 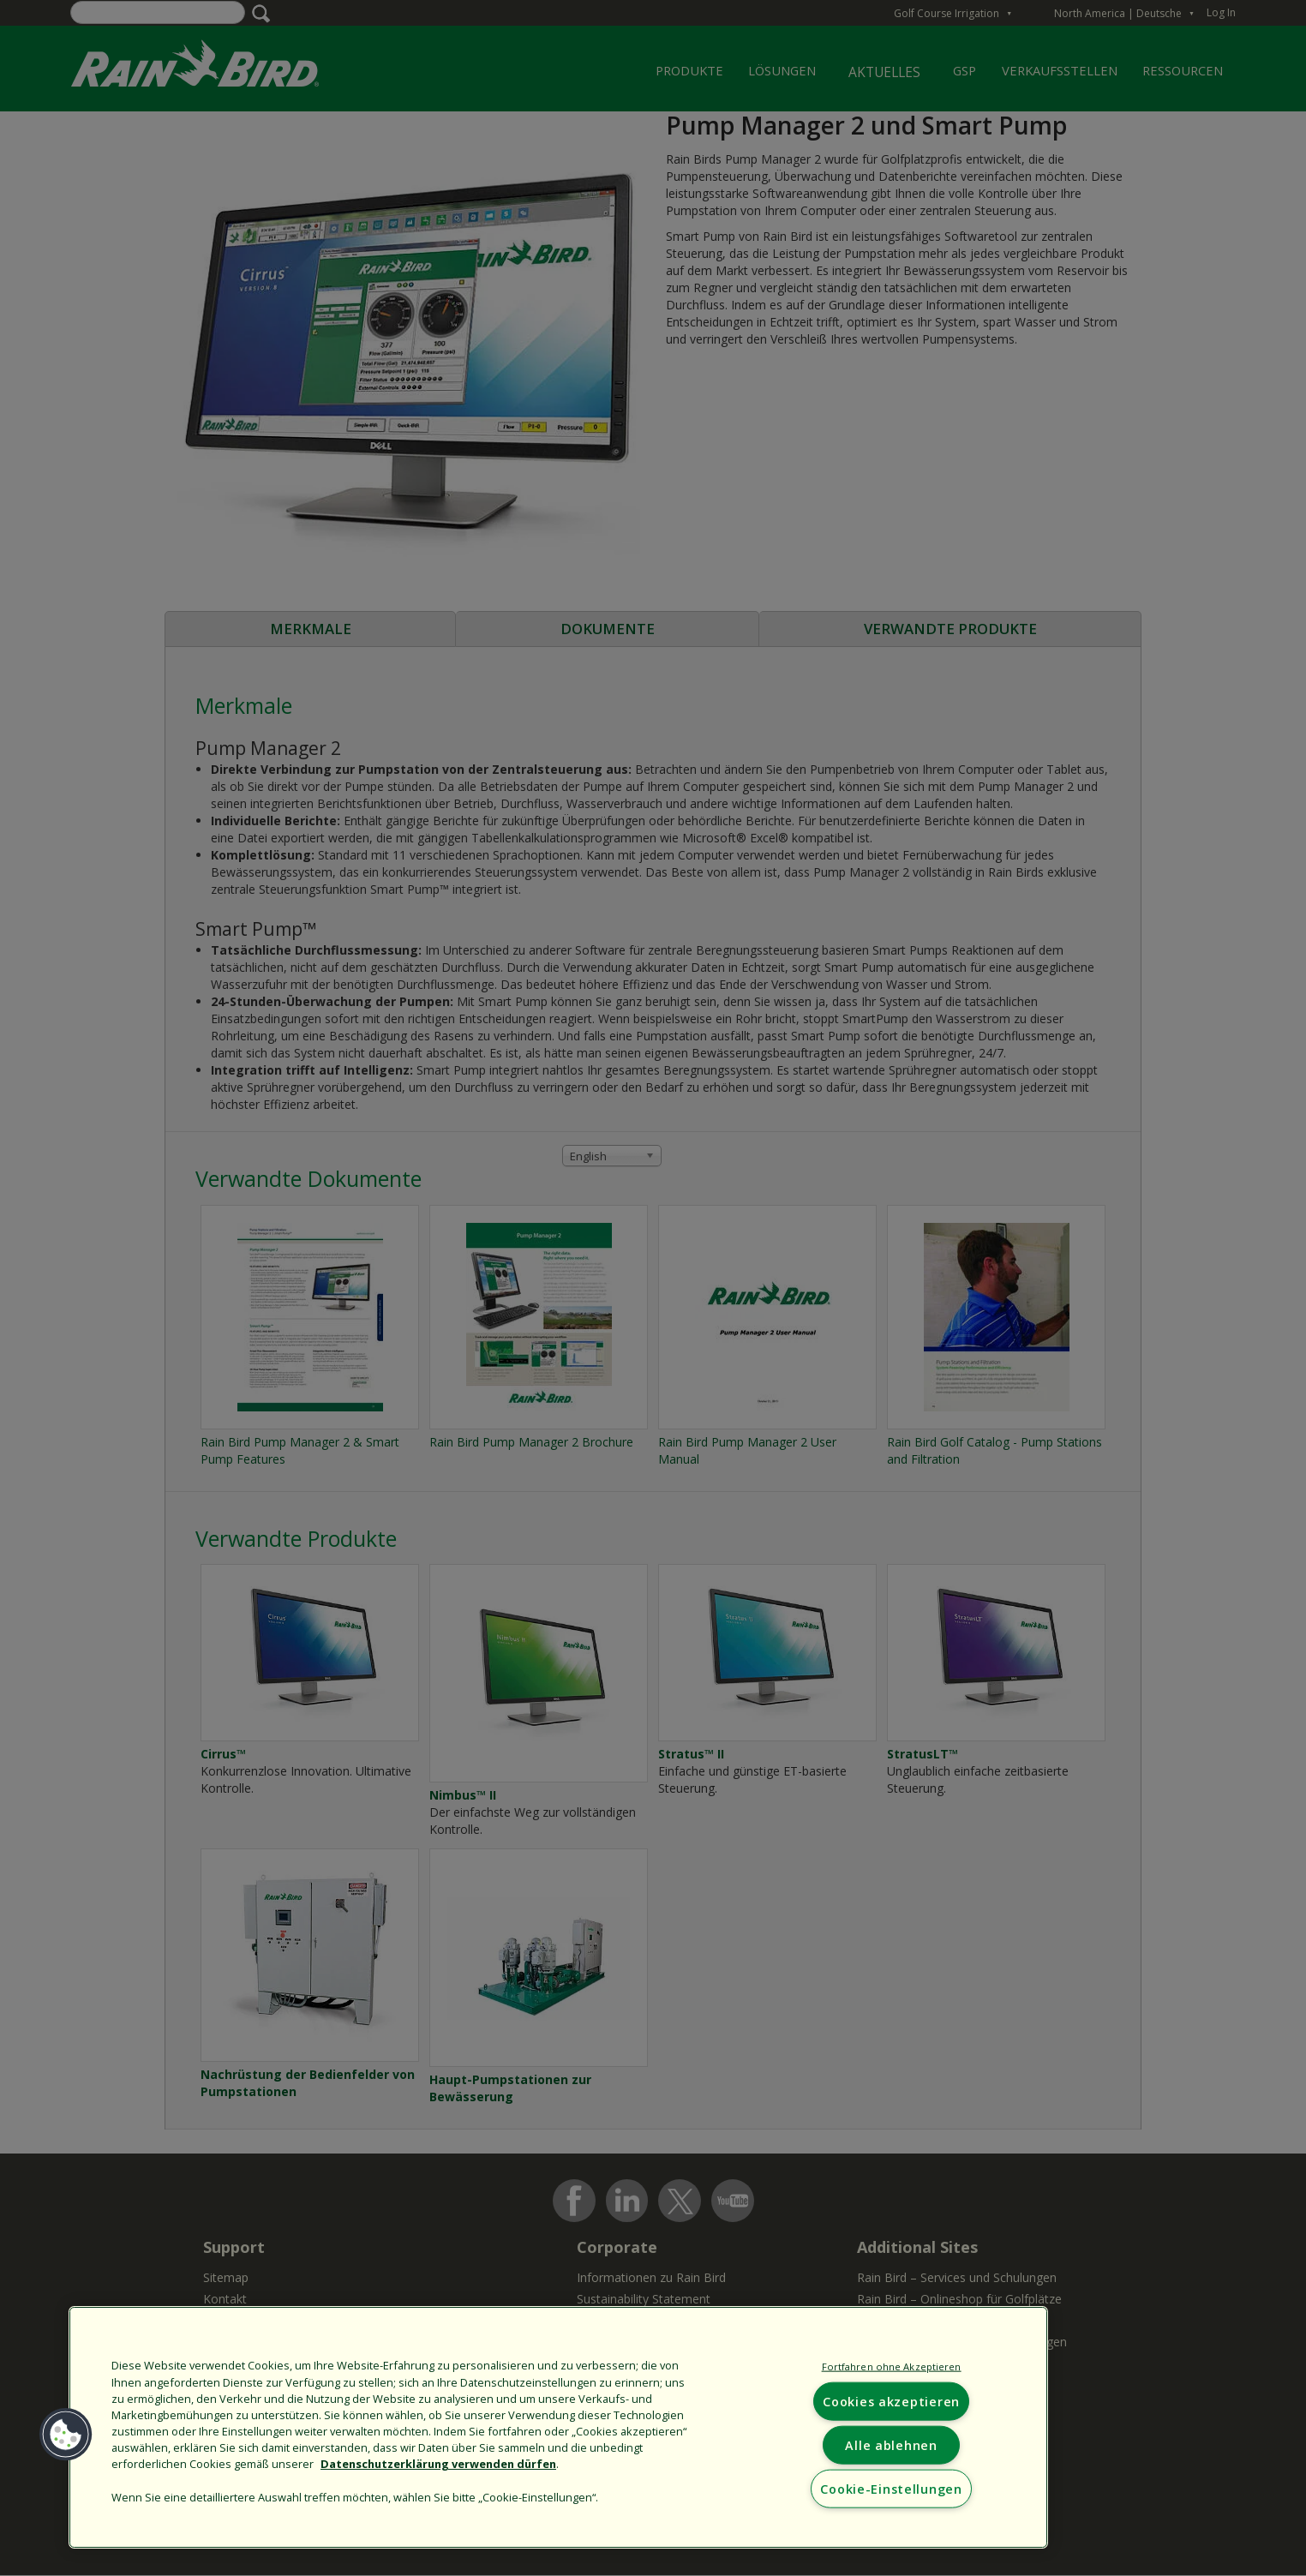 What do you see at coordinates (891, 2445) in the screenshot?
I see `Alle ablehnen` at bounding box center [891, 2445].